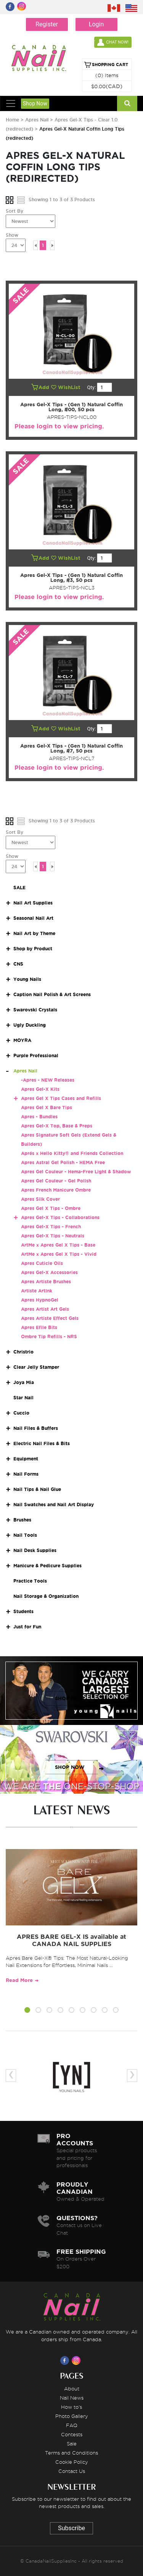 The image size is (143, 2576). Describe the element at coordinates (29, 1024) in the screenshot. I see `Ugly Duckling` at that location.